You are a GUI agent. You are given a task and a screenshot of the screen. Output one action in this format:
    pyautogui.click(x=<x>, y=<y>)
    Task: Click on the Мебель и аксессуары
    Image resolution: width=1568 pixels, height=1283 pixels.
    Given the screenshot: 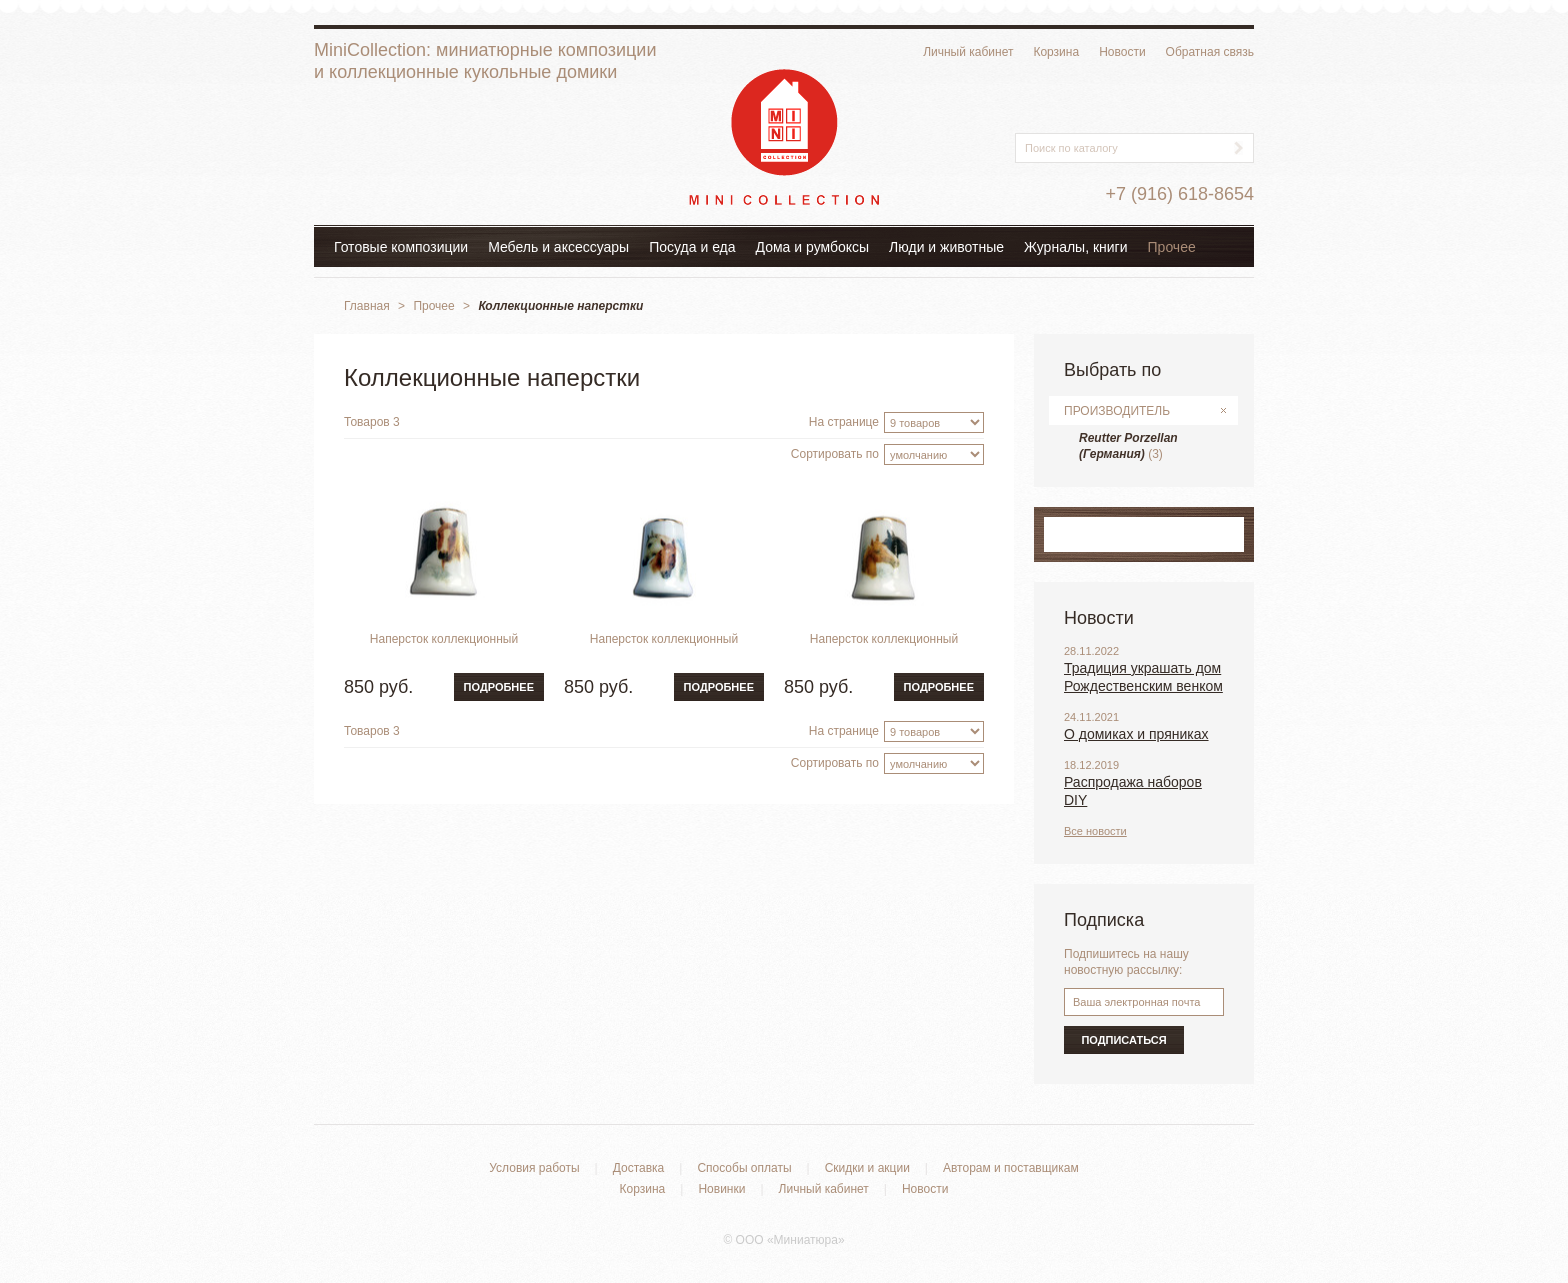 What is the action you would take?
    pyautogui.click(x=558, y=247)
    